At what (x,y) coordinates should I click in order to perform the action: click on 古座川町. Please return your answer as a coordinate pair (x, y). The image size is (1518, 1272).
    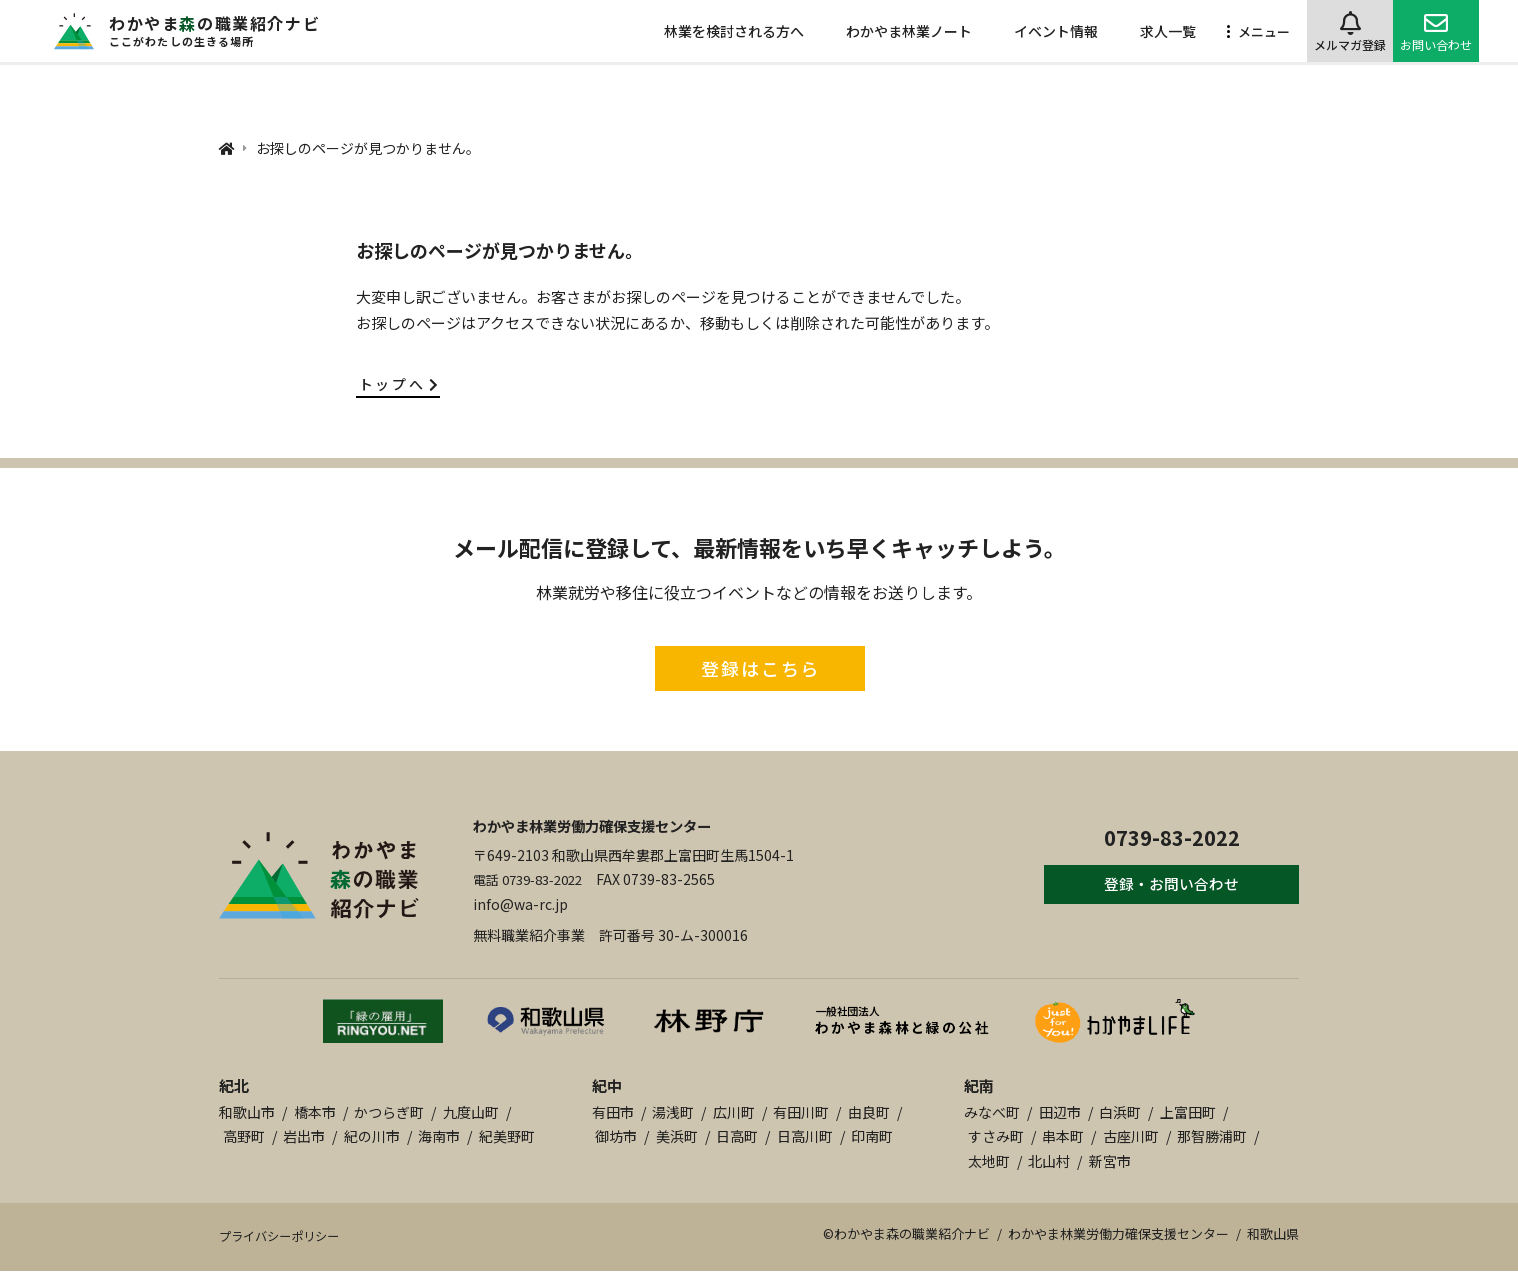
    Looking at the image, I should click on (1131, 1136).